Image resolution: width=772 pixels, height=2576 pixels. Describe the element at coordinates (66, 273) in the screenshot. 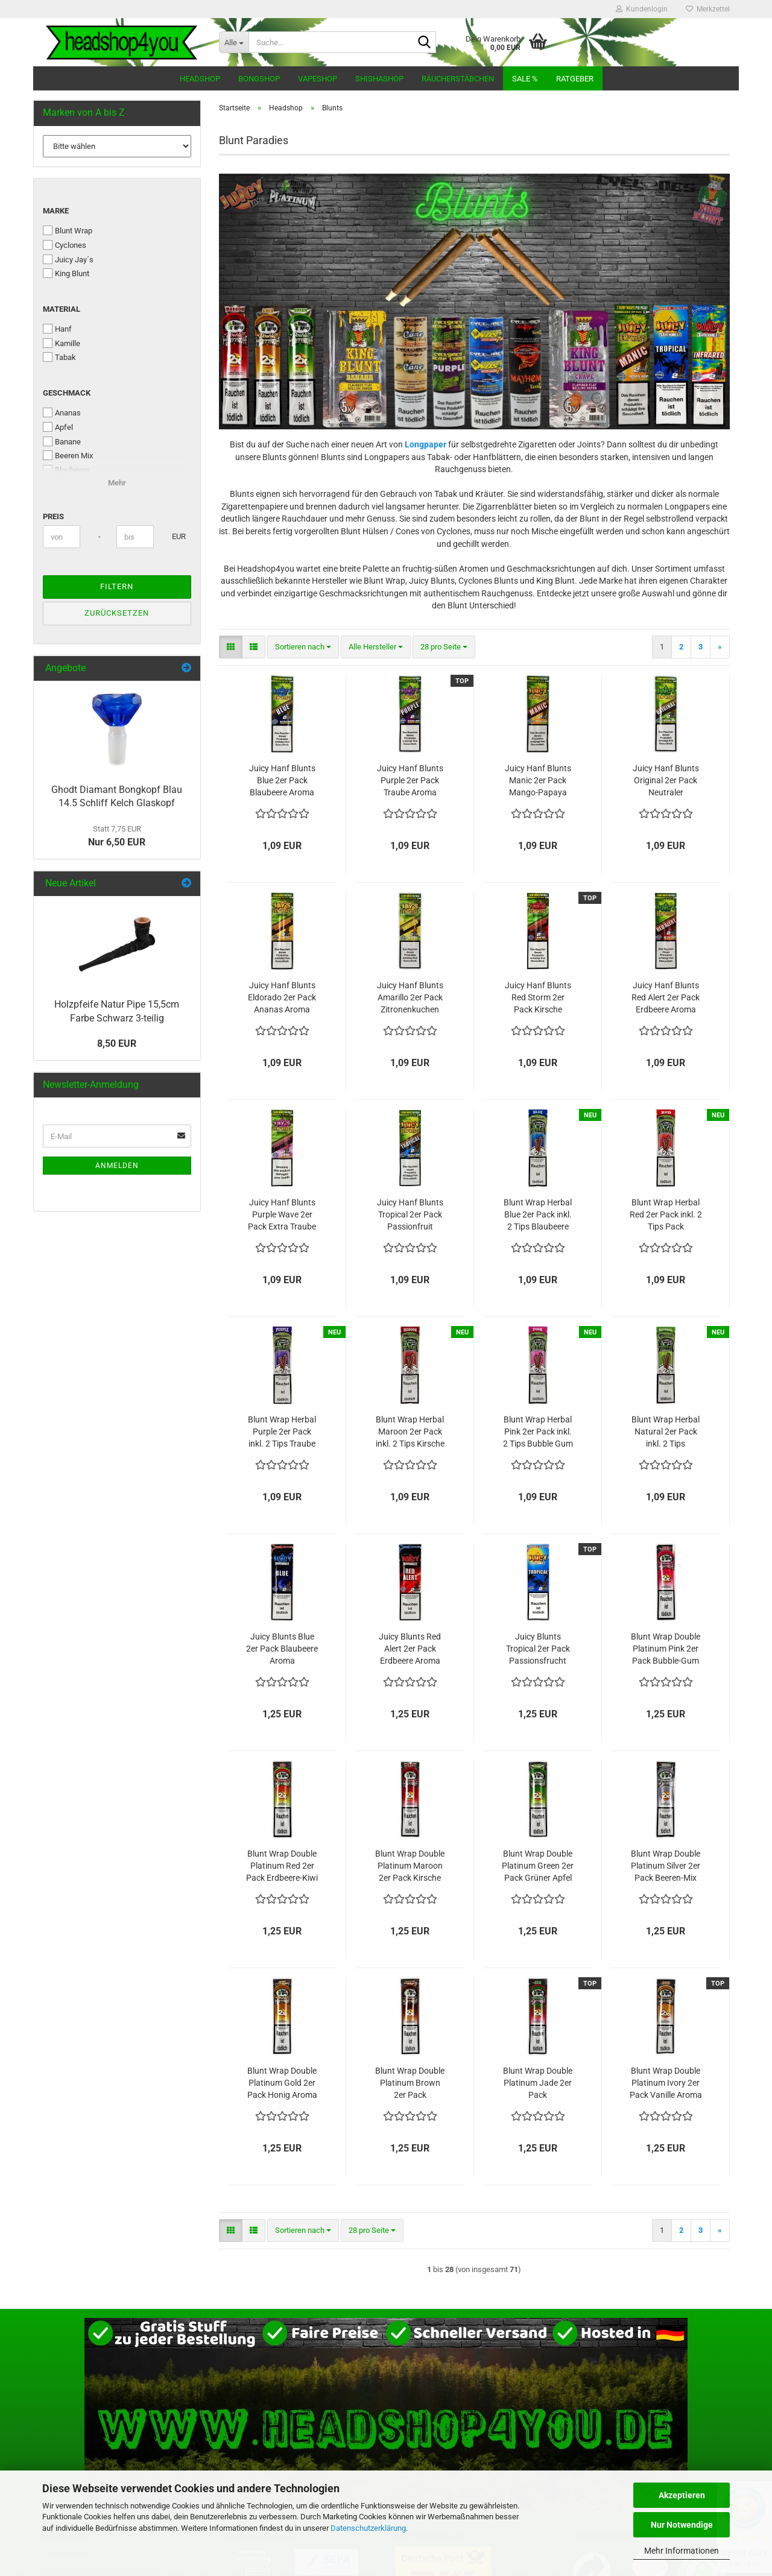

I see `King Blunt` at that location.